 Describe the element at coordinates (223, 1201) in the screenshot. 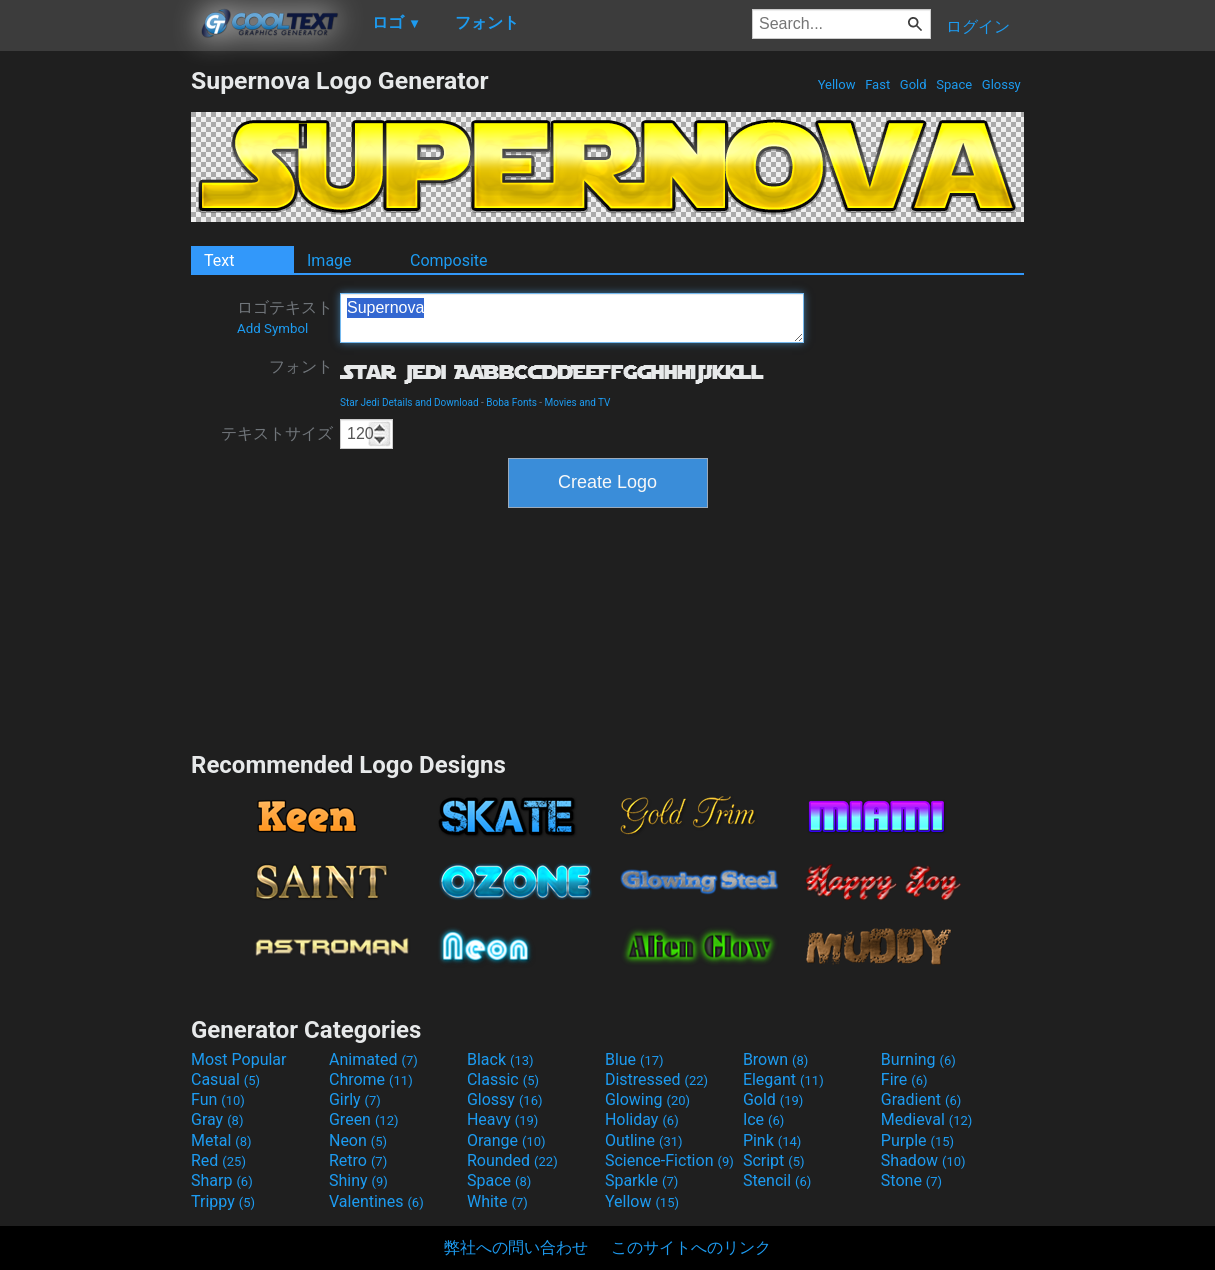

I see `Trippy` at that location.